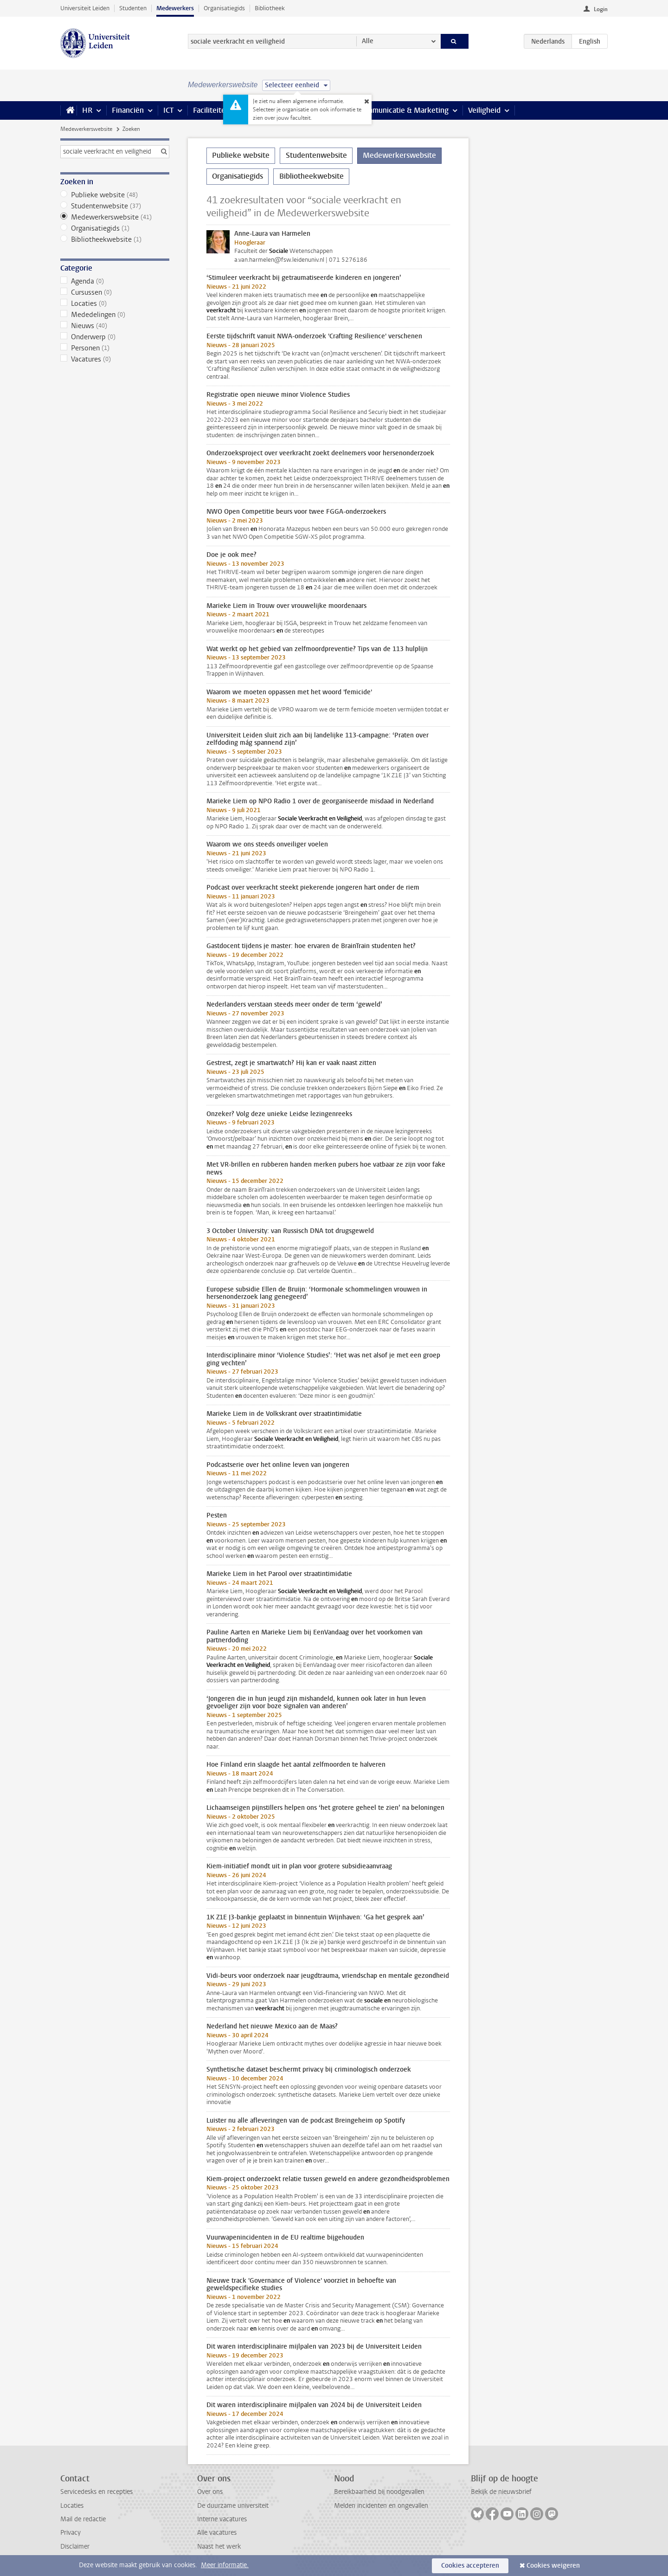 The width and height of the screenshot is (668, 2576). What do you see at coordinates (210, 2491) in the screenshot?
I see `Over ons` at bounding box center [210, 2491].